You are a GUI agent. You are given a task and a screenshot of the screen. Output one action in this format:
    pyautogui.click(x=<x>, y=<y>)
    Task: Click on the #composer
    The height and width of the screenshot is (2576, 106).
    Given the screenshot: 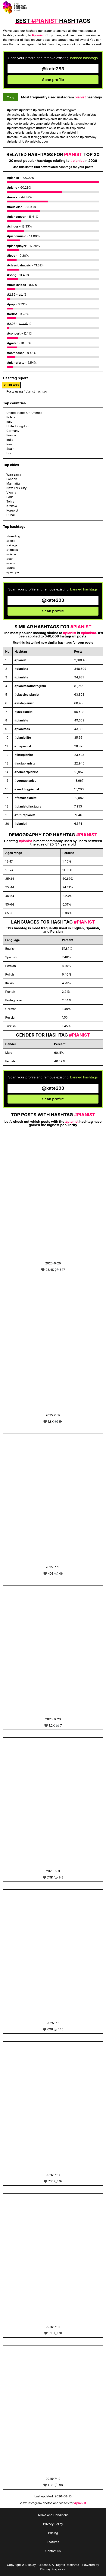 What is the action you would take?
    pyautogui.click(x=15, y=353)
    